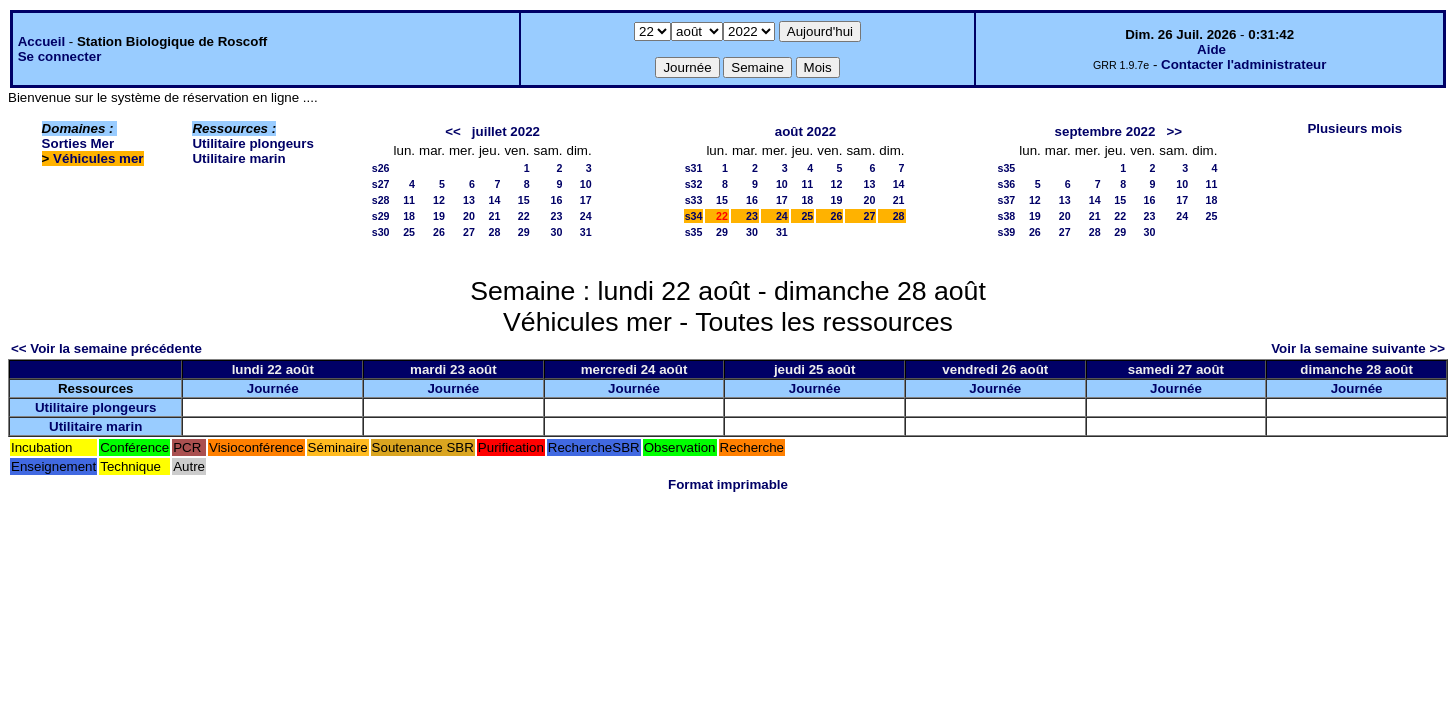  What do you see at coordinates (524, 200) in the screenshot?
I see `15` at bounding box center [524, 200].